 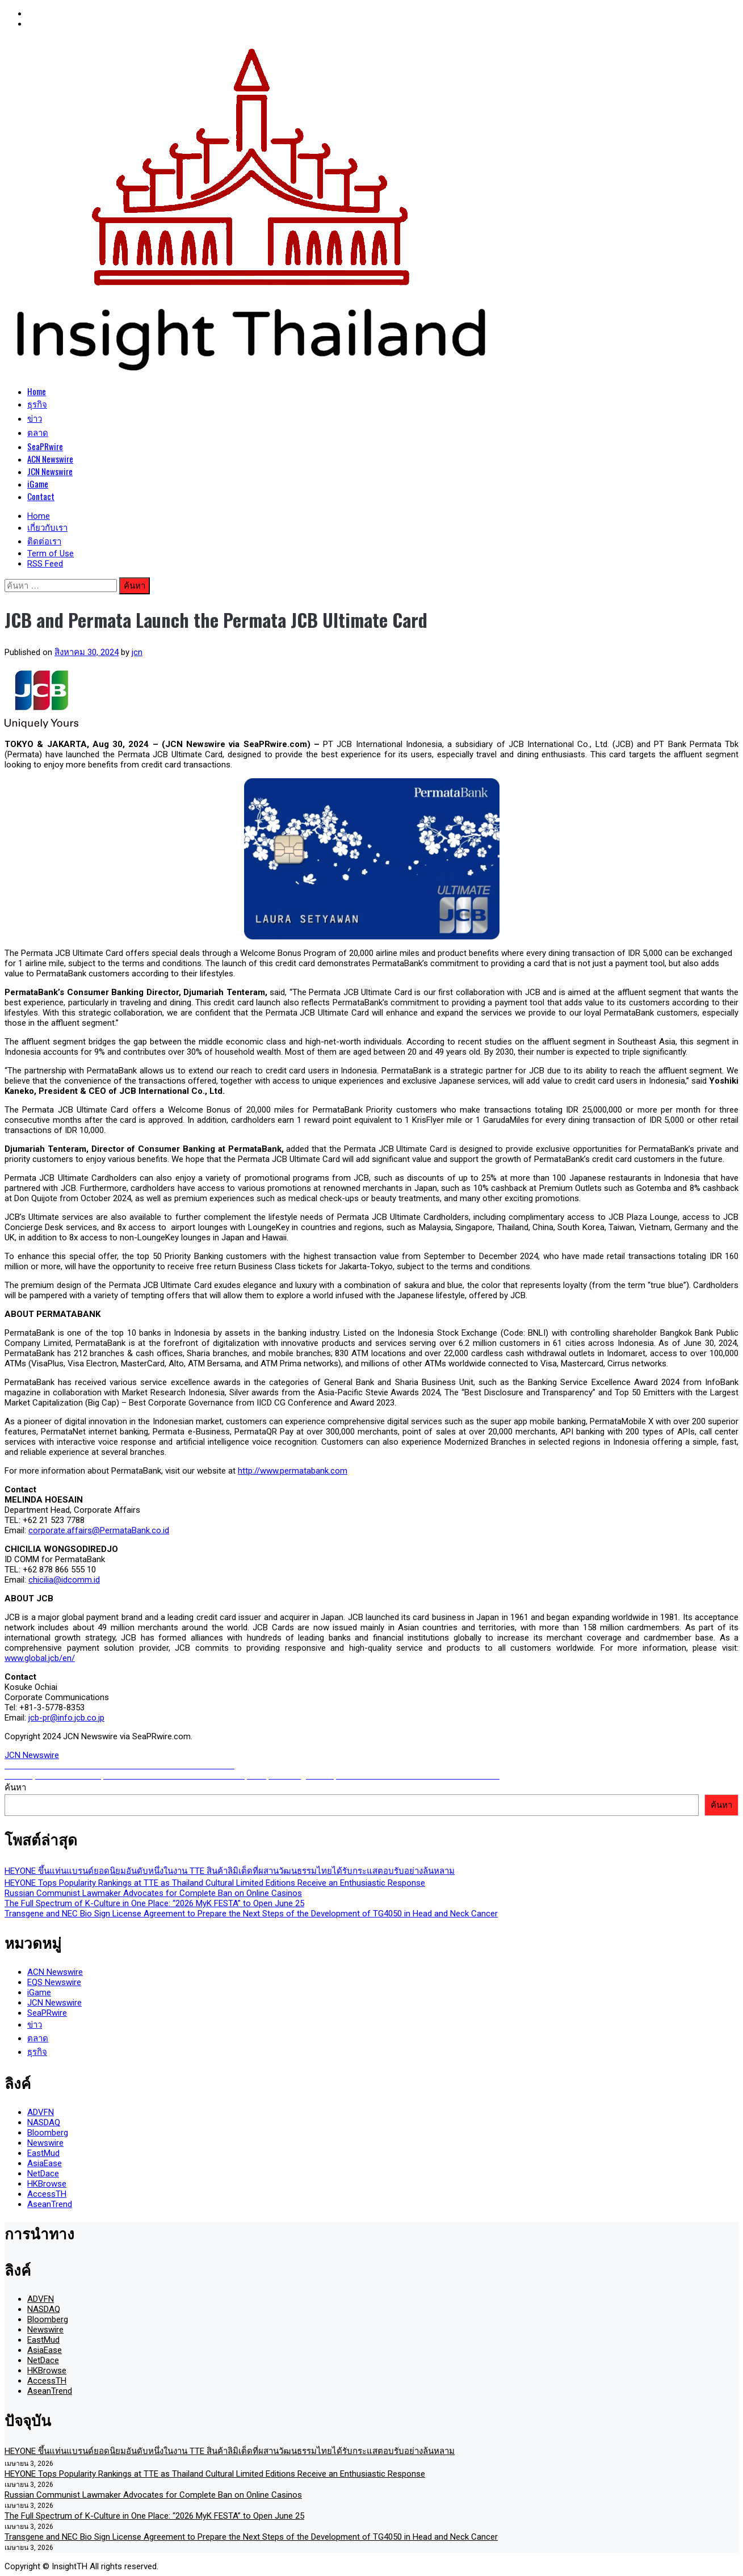 I want to click on Home, so click(x=36, y=391).